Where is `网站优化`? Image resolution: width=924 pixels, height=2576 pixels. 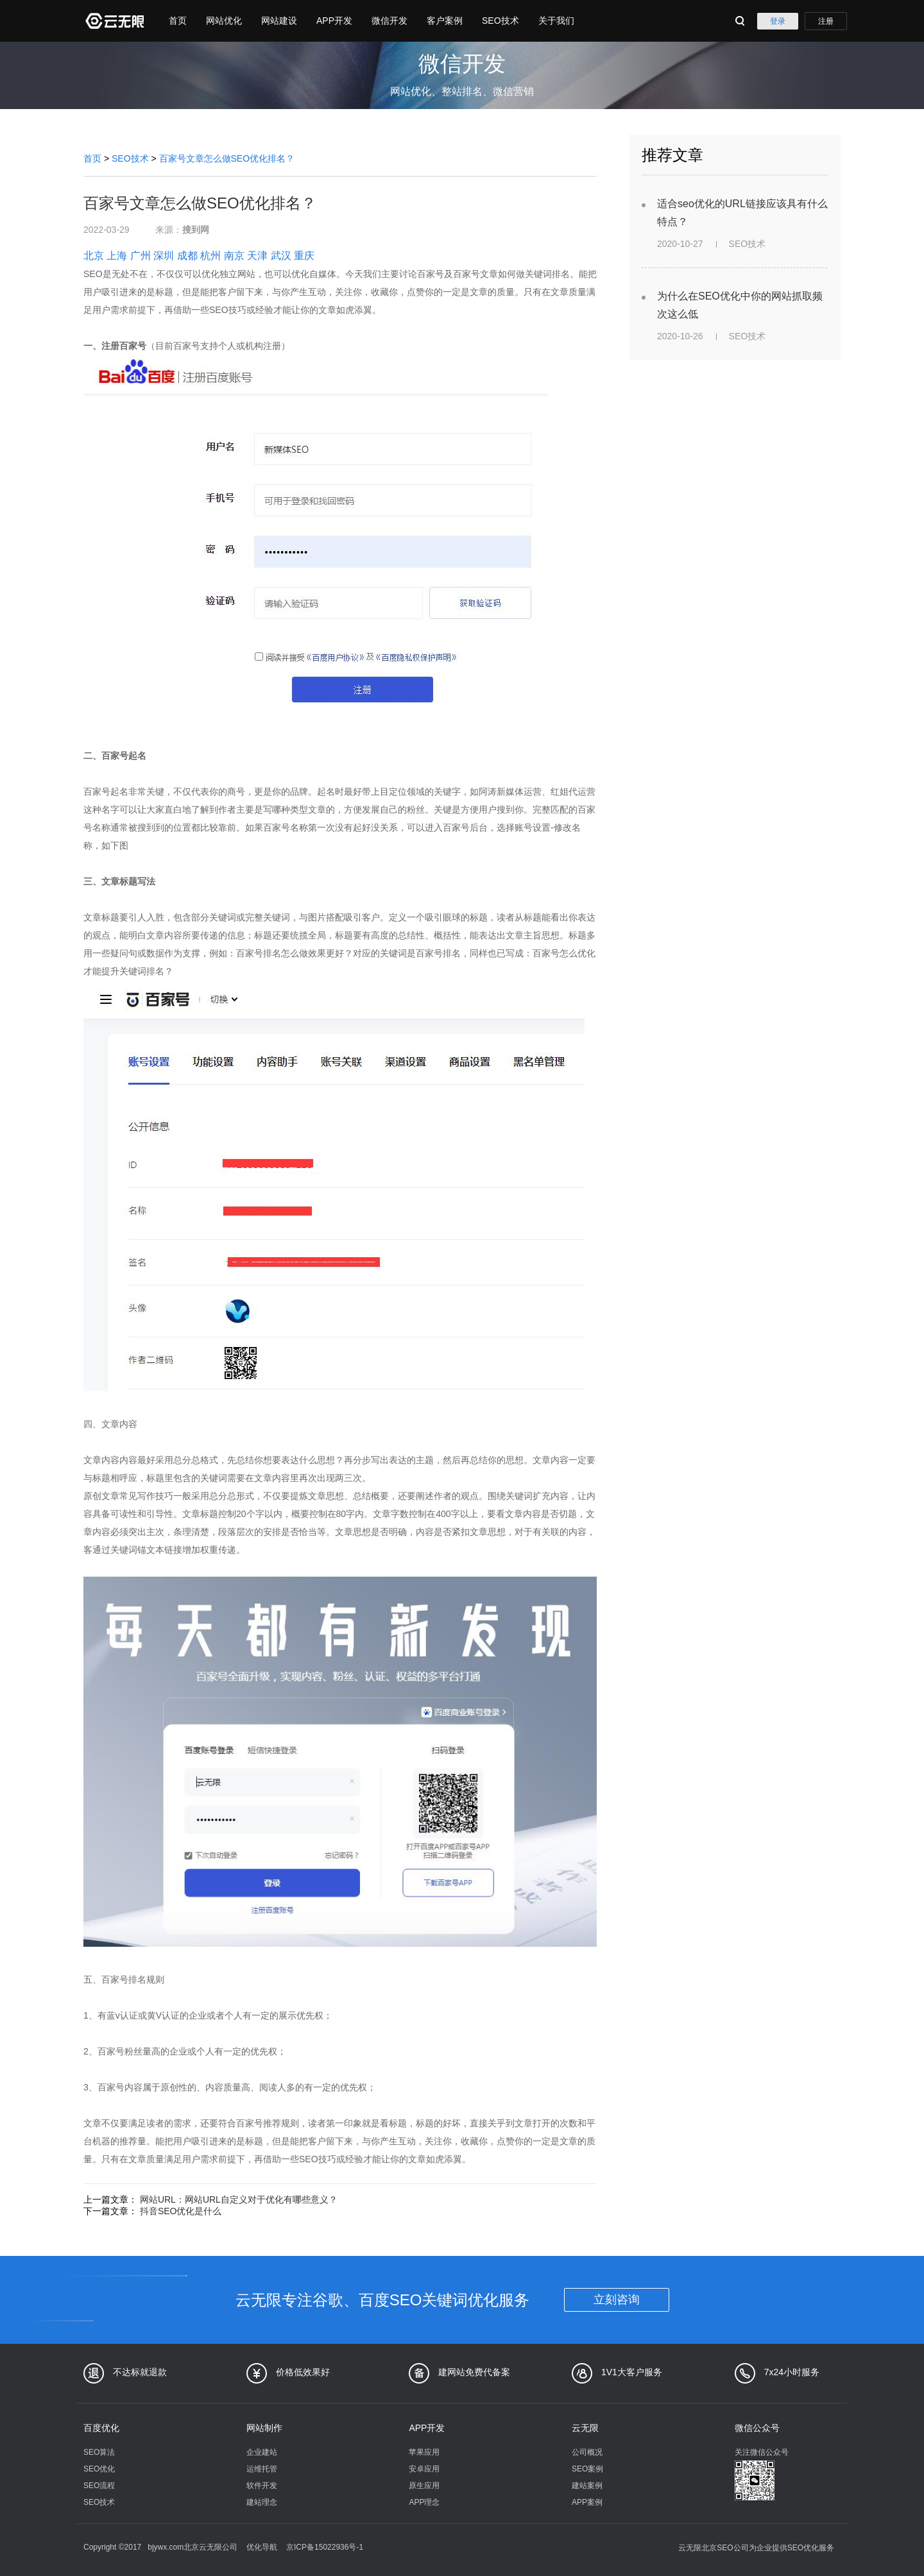 网站优化 is located at coordinates (224, 20).